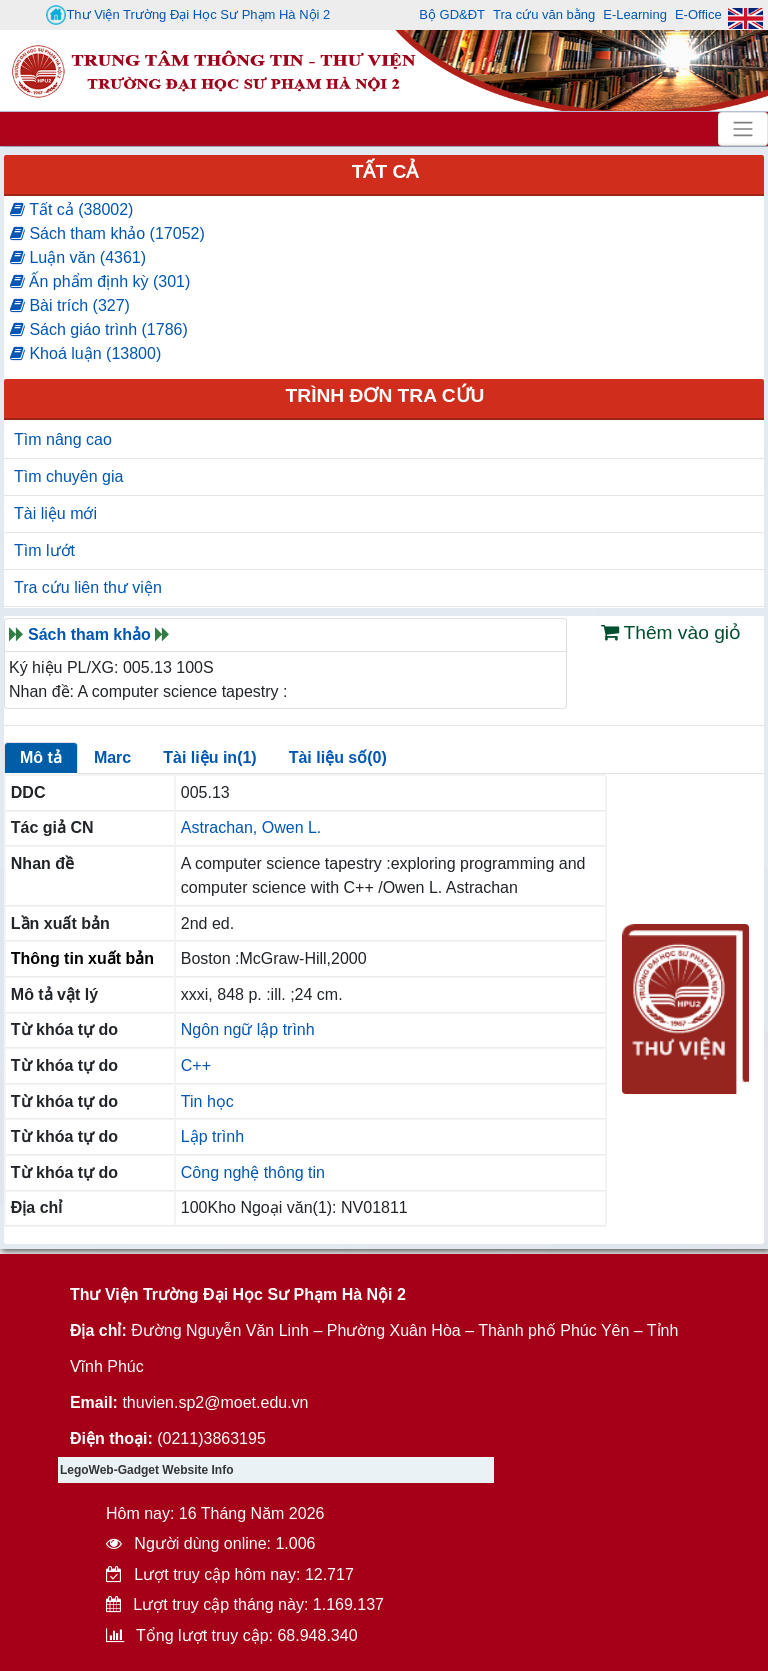  What do you see at coordinates (68, 476) in the screenshot?
I see `Tìm chuyên gia` at bounding box center [68, 476].